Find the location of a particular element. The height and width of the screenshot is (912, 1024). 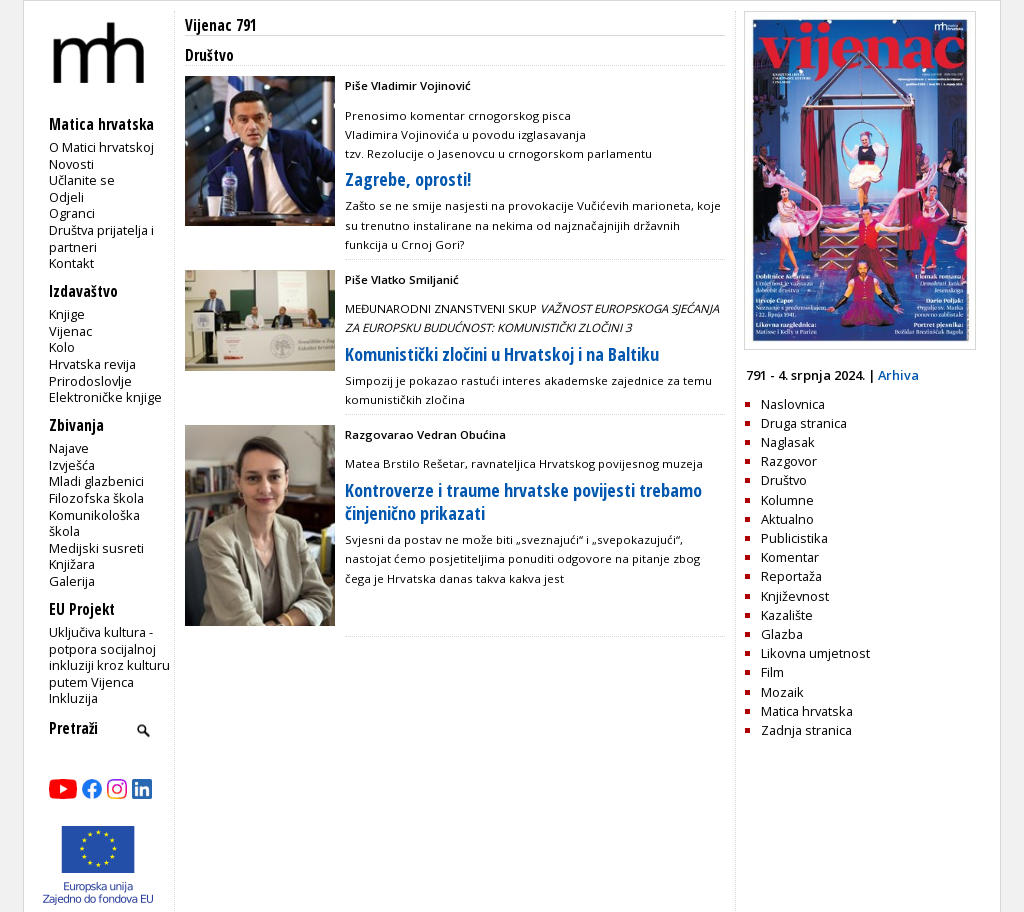

Zagrebe, oprosti! is located at coordinates (408, 179).